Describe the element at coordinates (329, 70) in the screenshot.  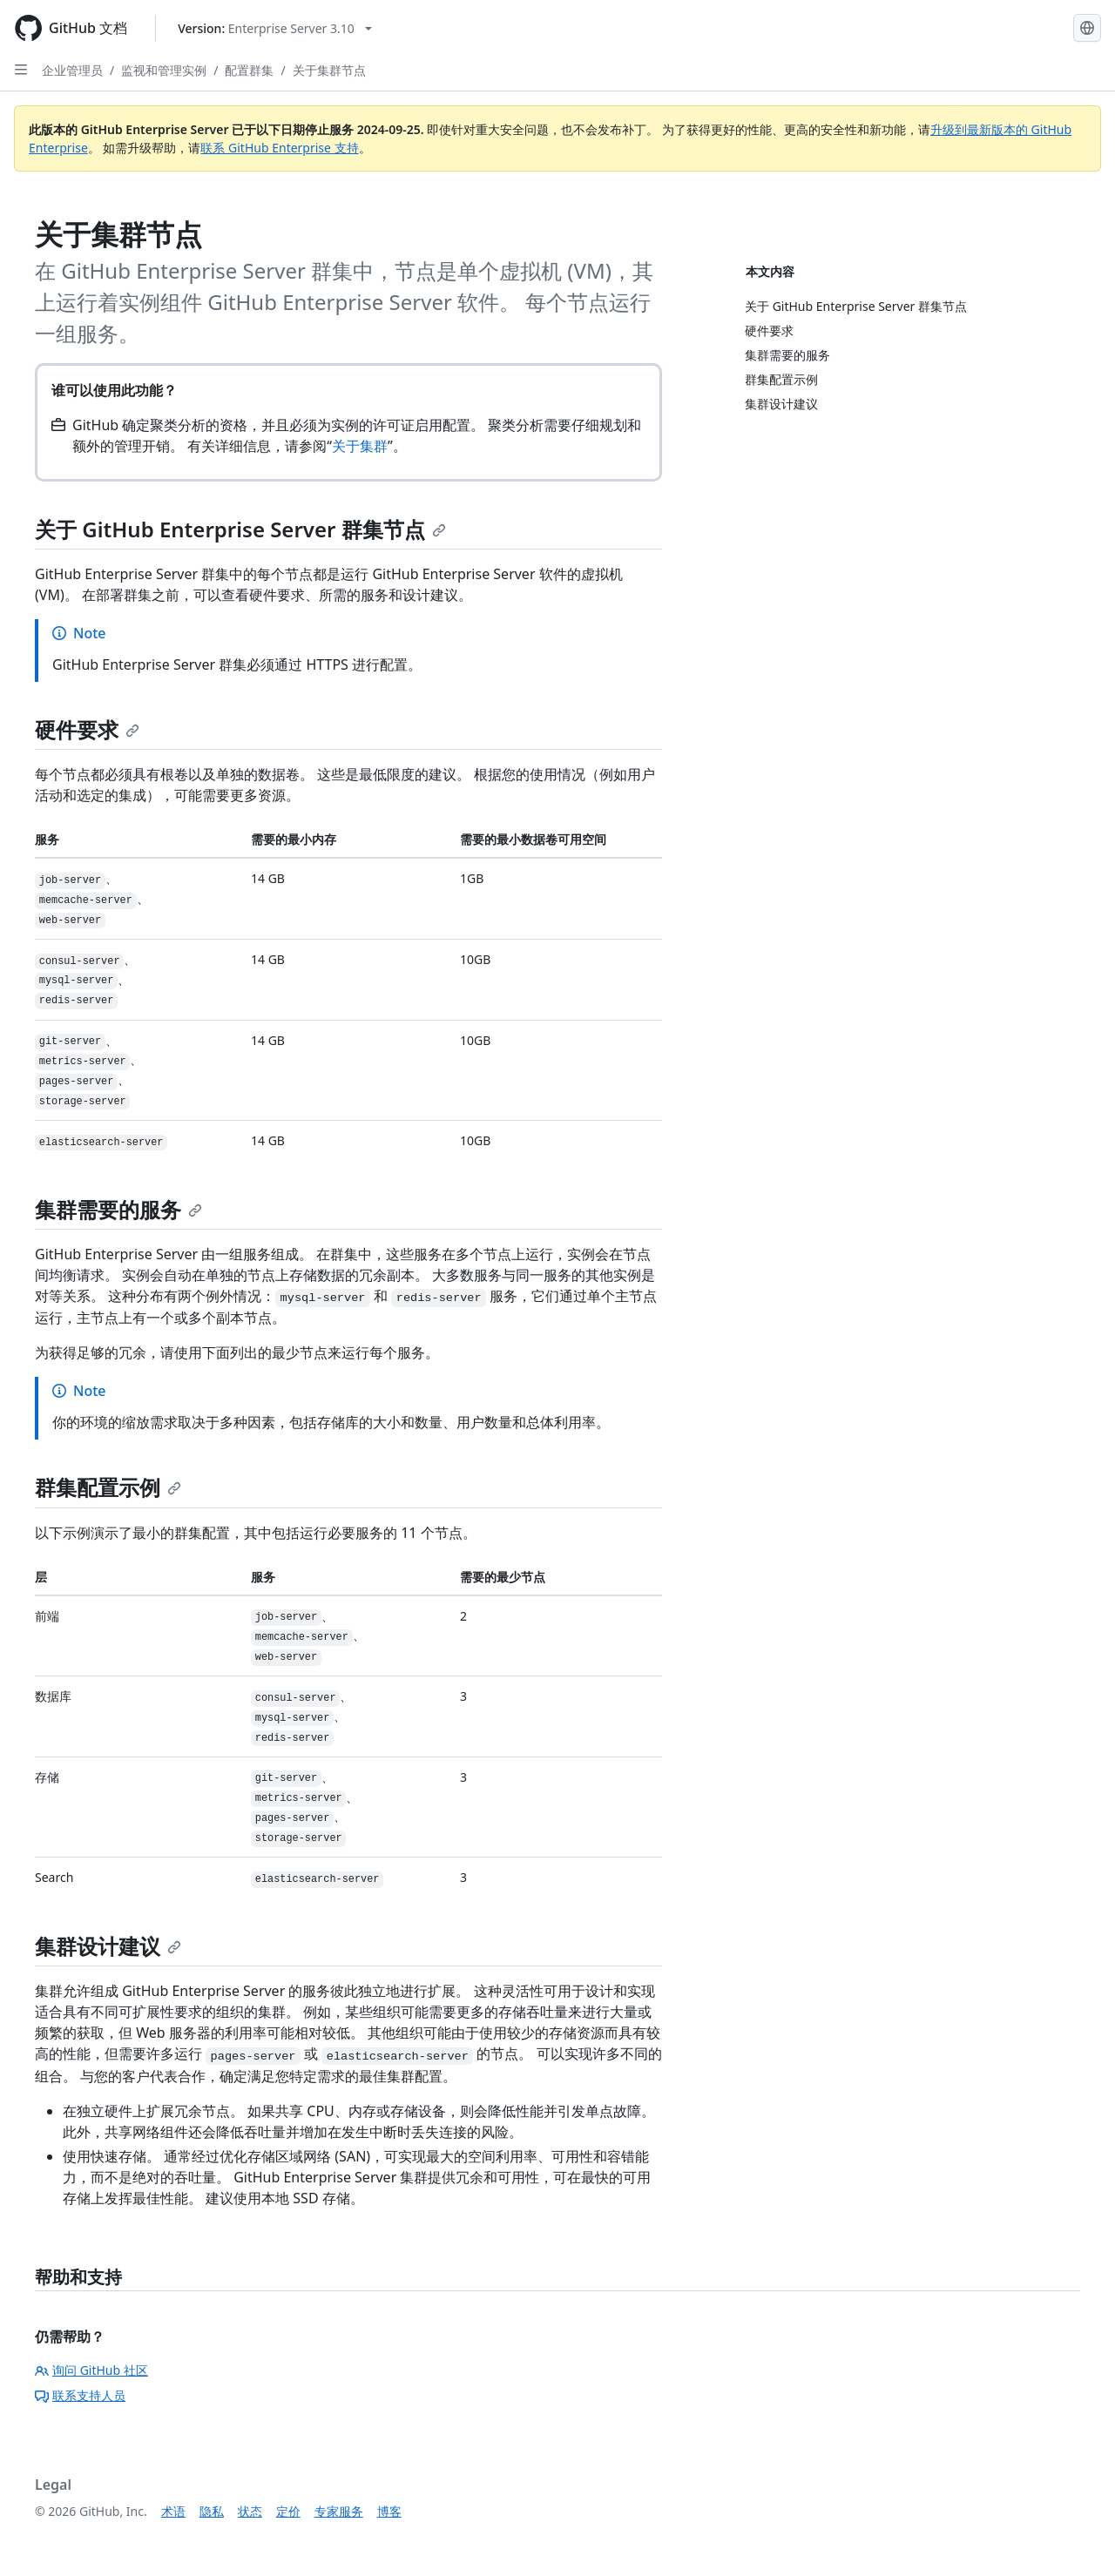
I see `关于集群节点` at that location.